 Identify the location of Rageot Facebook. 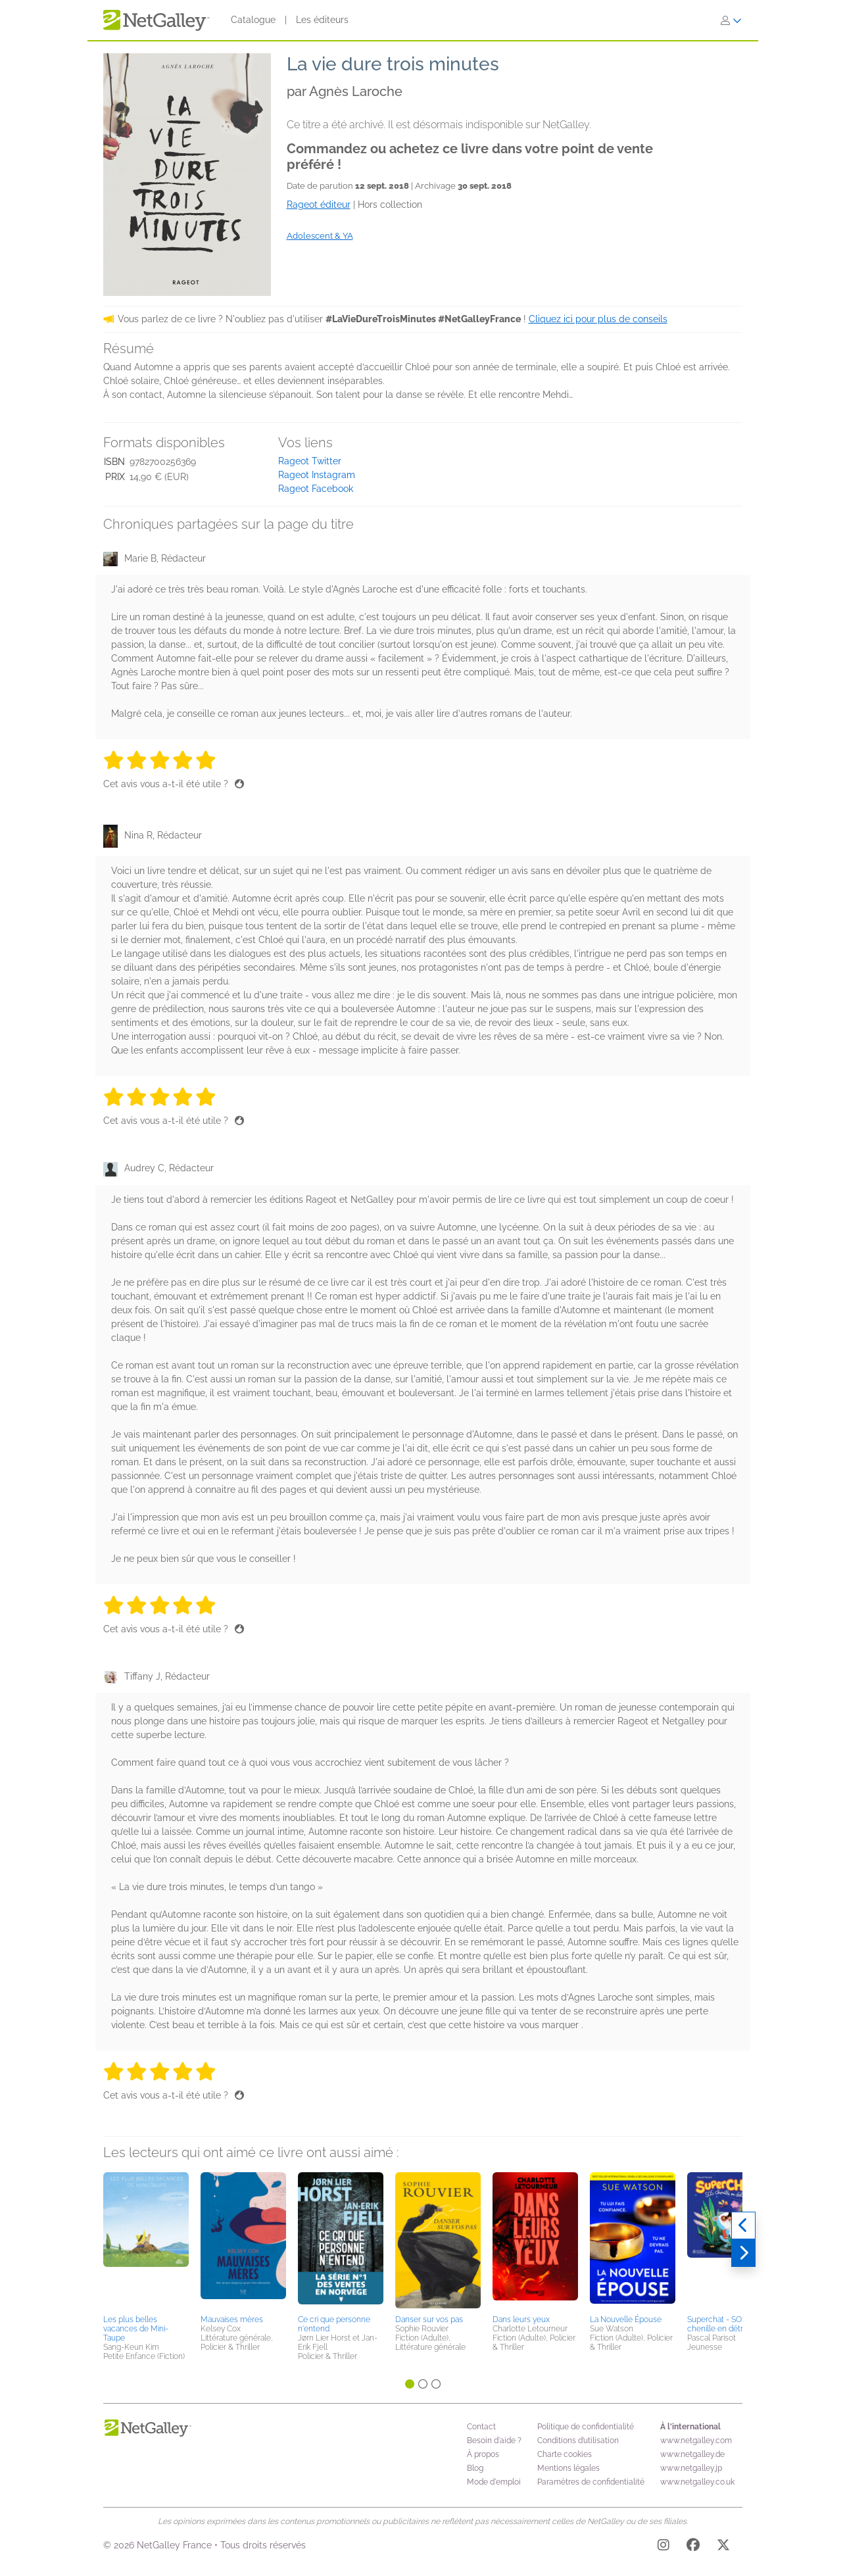
(315, 488).